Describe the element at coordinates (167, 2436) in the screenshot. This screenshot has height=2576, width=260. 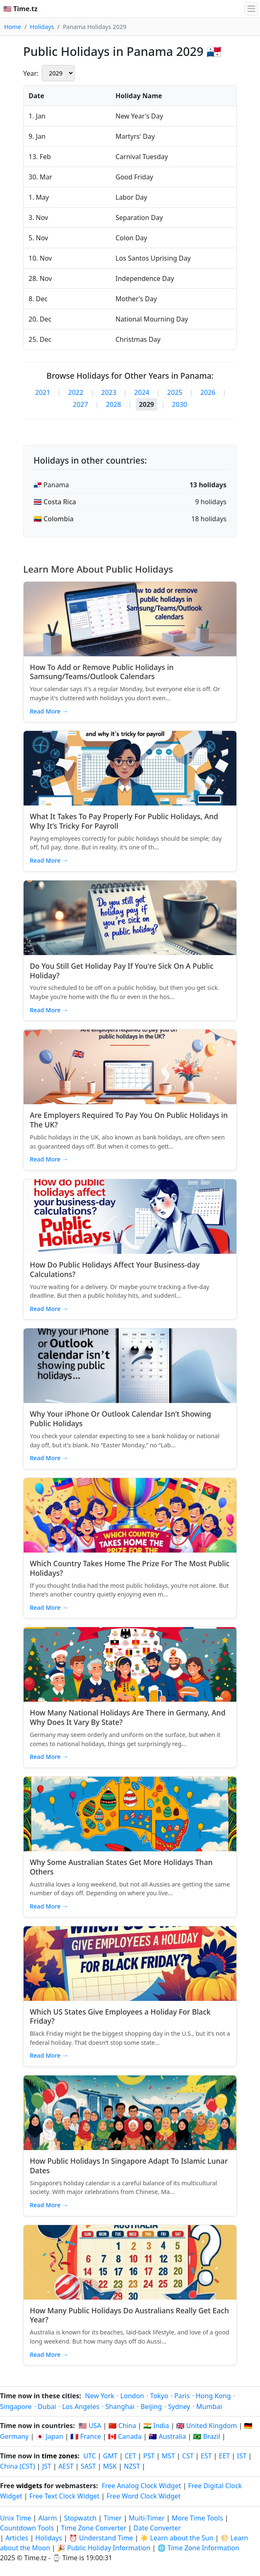
I see `🇦🇺 Australia` at that location.